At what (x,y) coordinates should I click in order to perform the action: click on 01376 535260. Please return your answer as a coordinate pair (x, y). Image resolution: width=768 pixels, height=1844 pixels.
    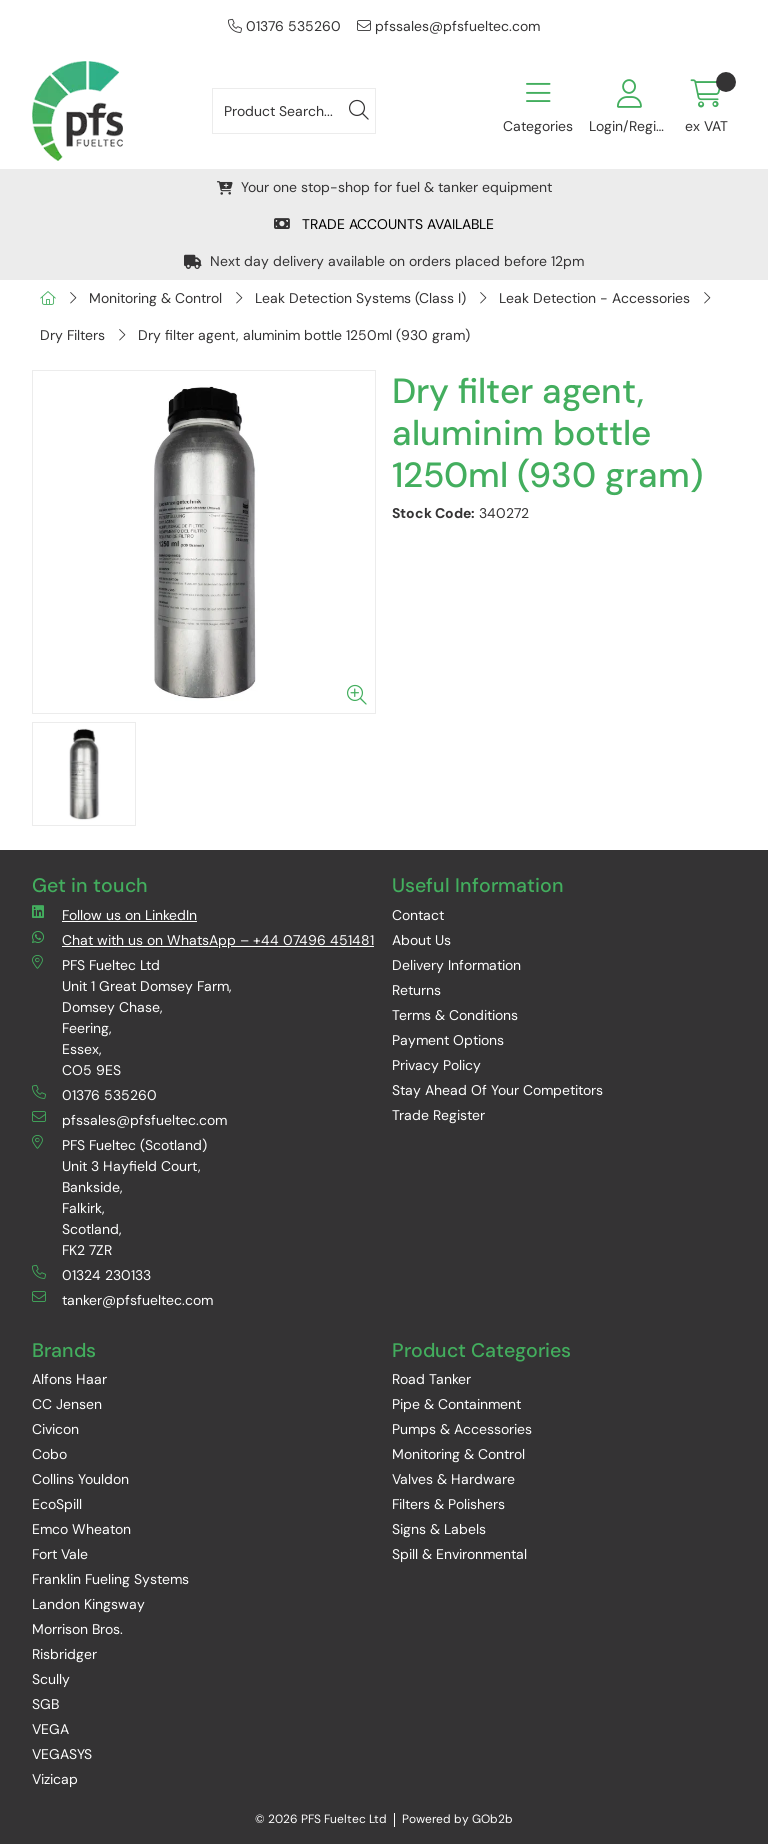
    Looking at the image, I should click on (284, 26).